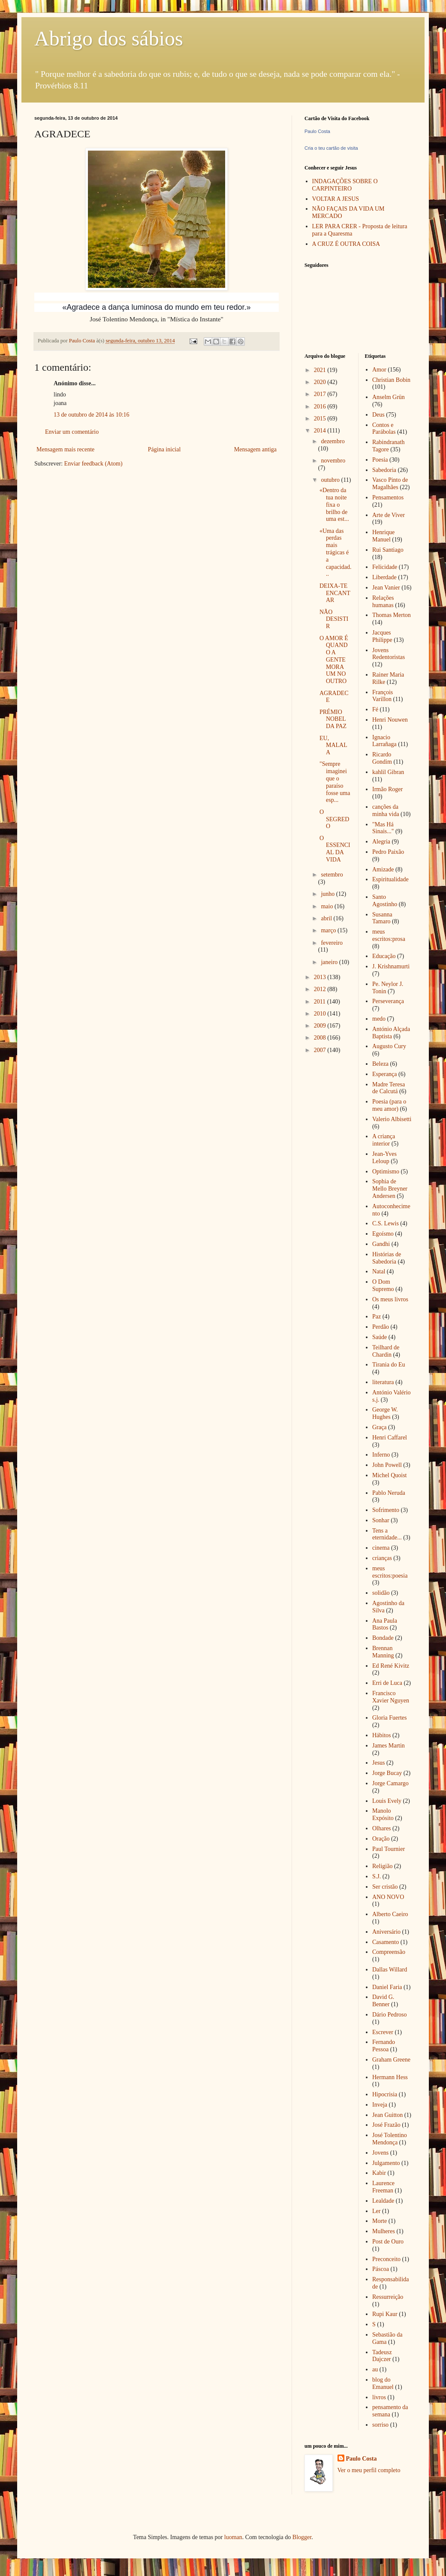 This screenshot has width=446, height=2576. Describe the element at coordinates (385, 1510) in the screenshot. I see `Sofrimento` at that location.